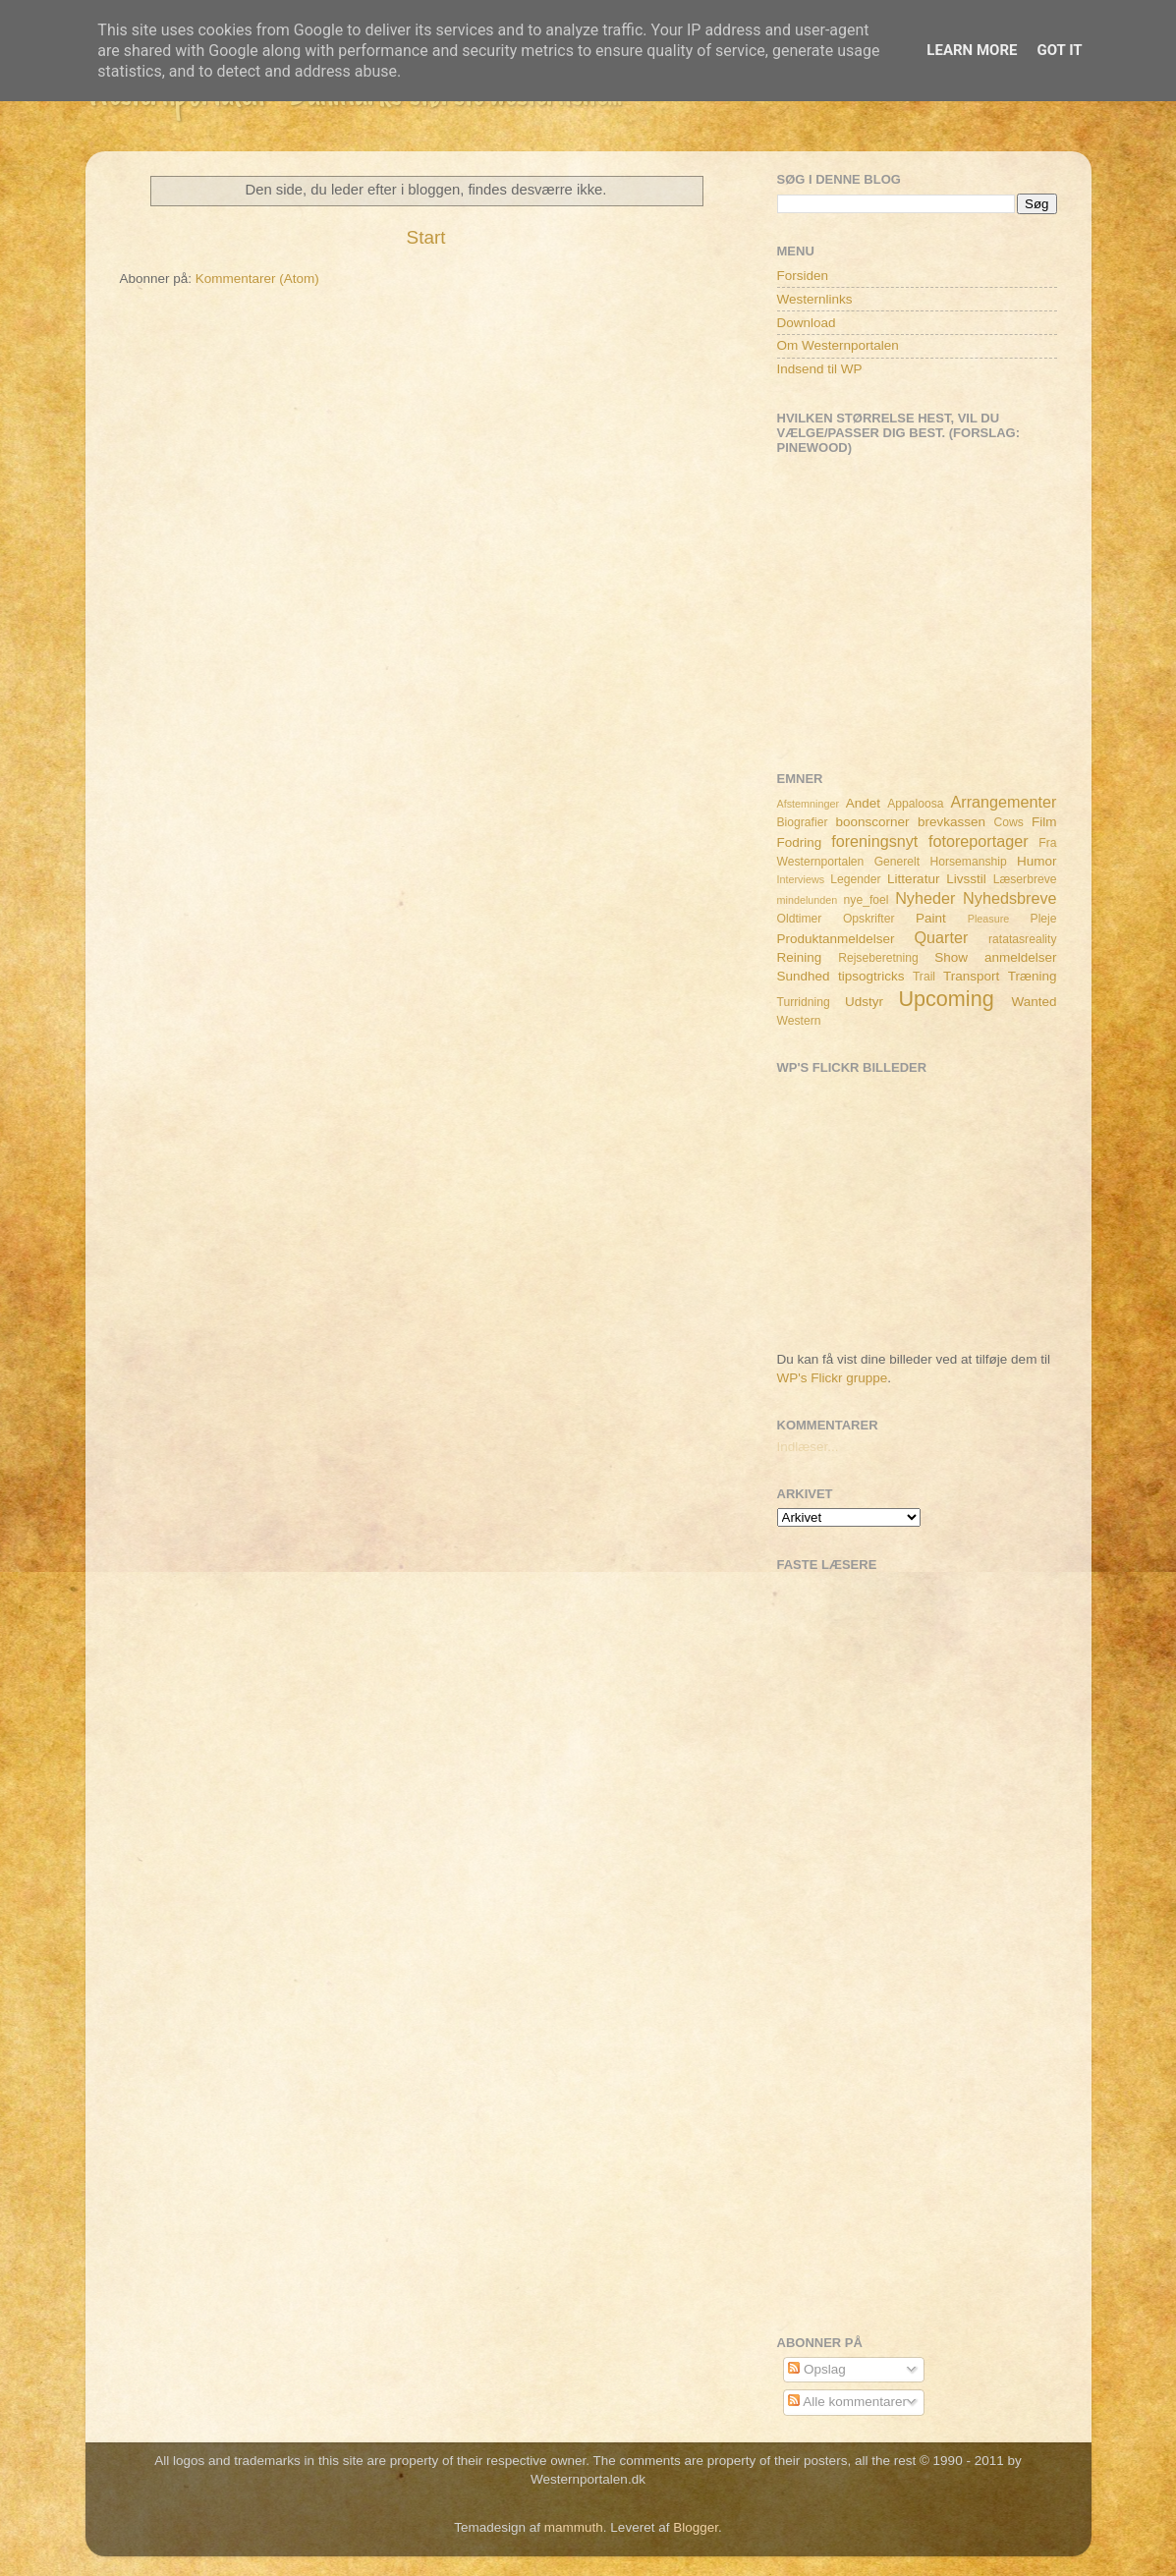 This screenshot has width=1176, height=2576. Describe the element at coordinates (897, 861) in the screenshot. I see `Generelt` at that location.